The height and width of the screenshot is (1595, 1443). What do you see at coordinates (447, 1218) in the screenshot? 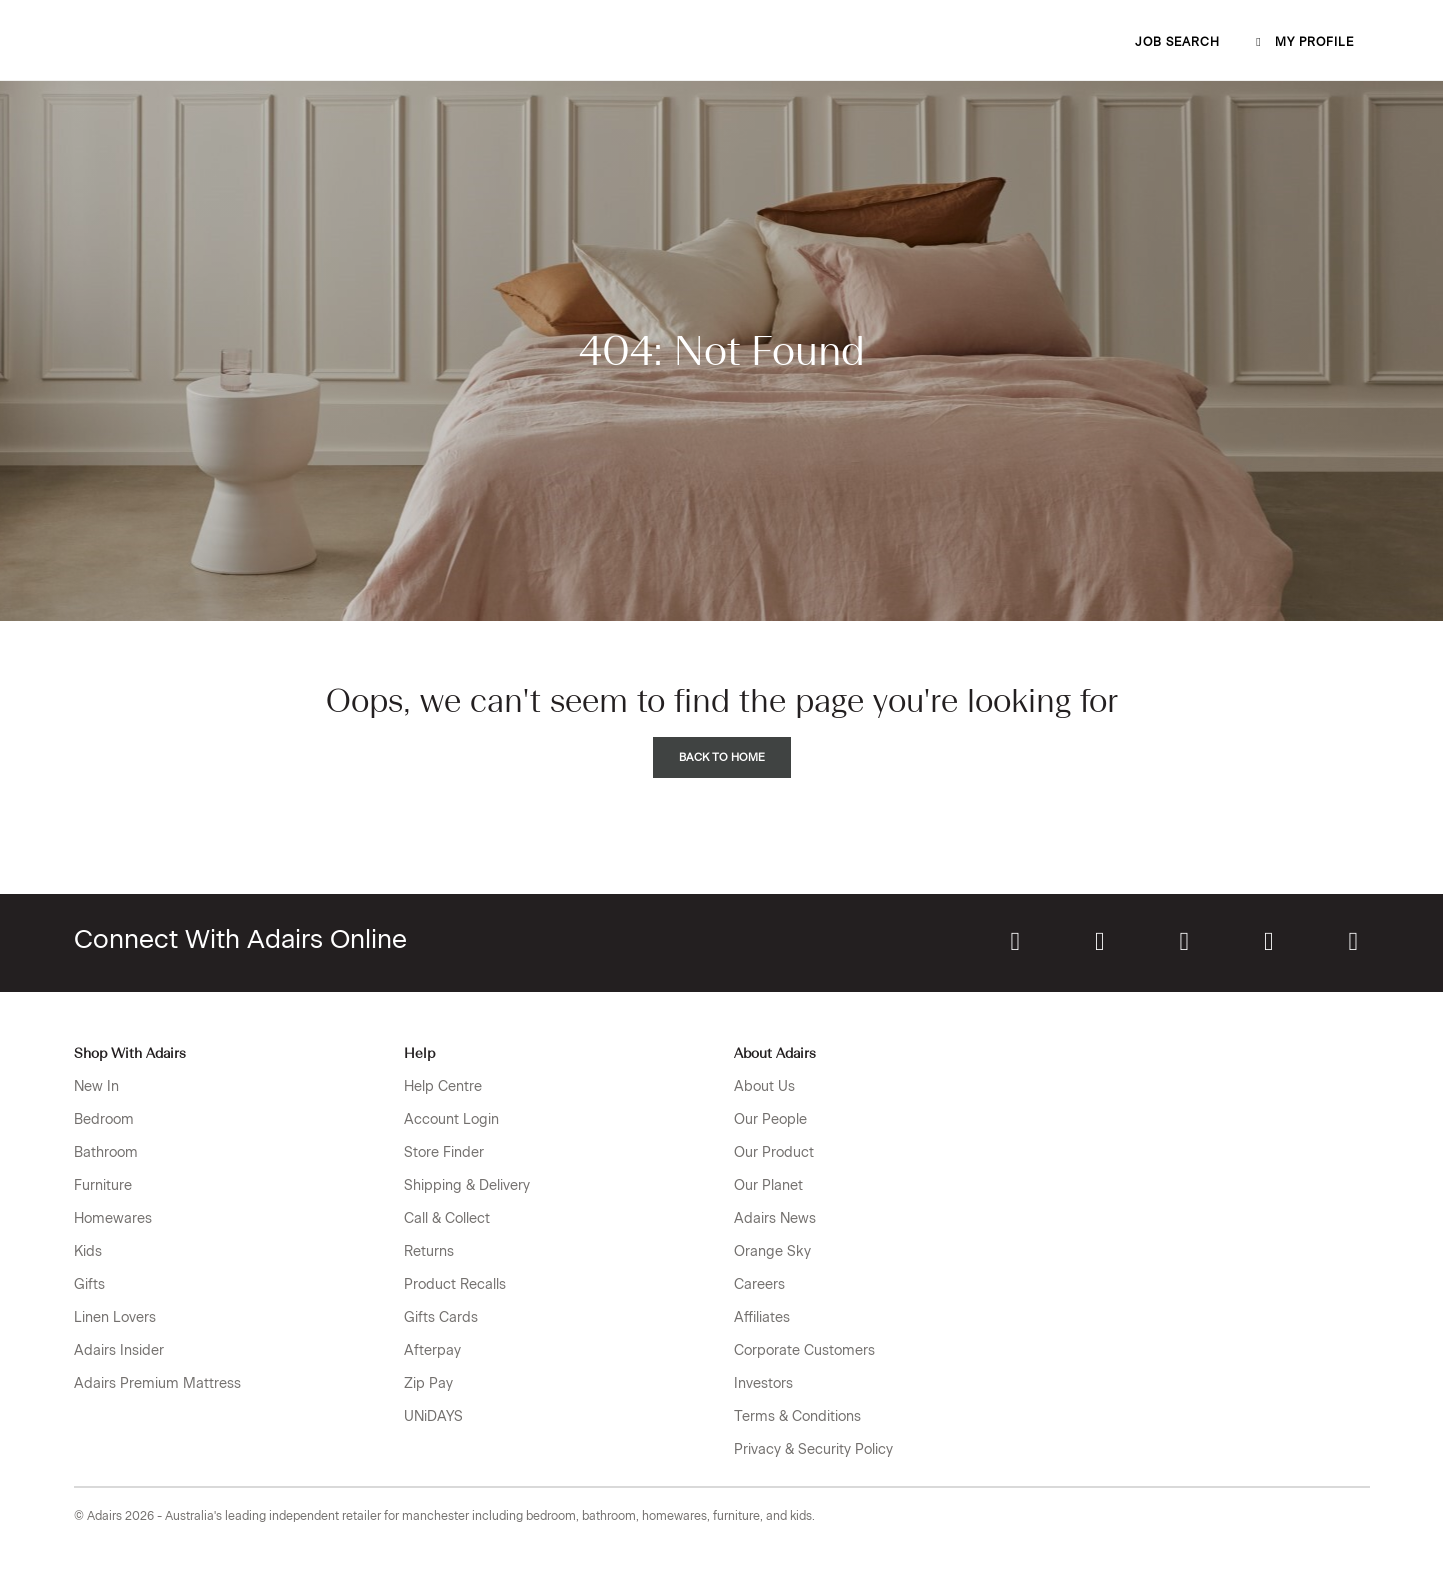
I see `Call & Collect` at bounding box center [447, 1218].